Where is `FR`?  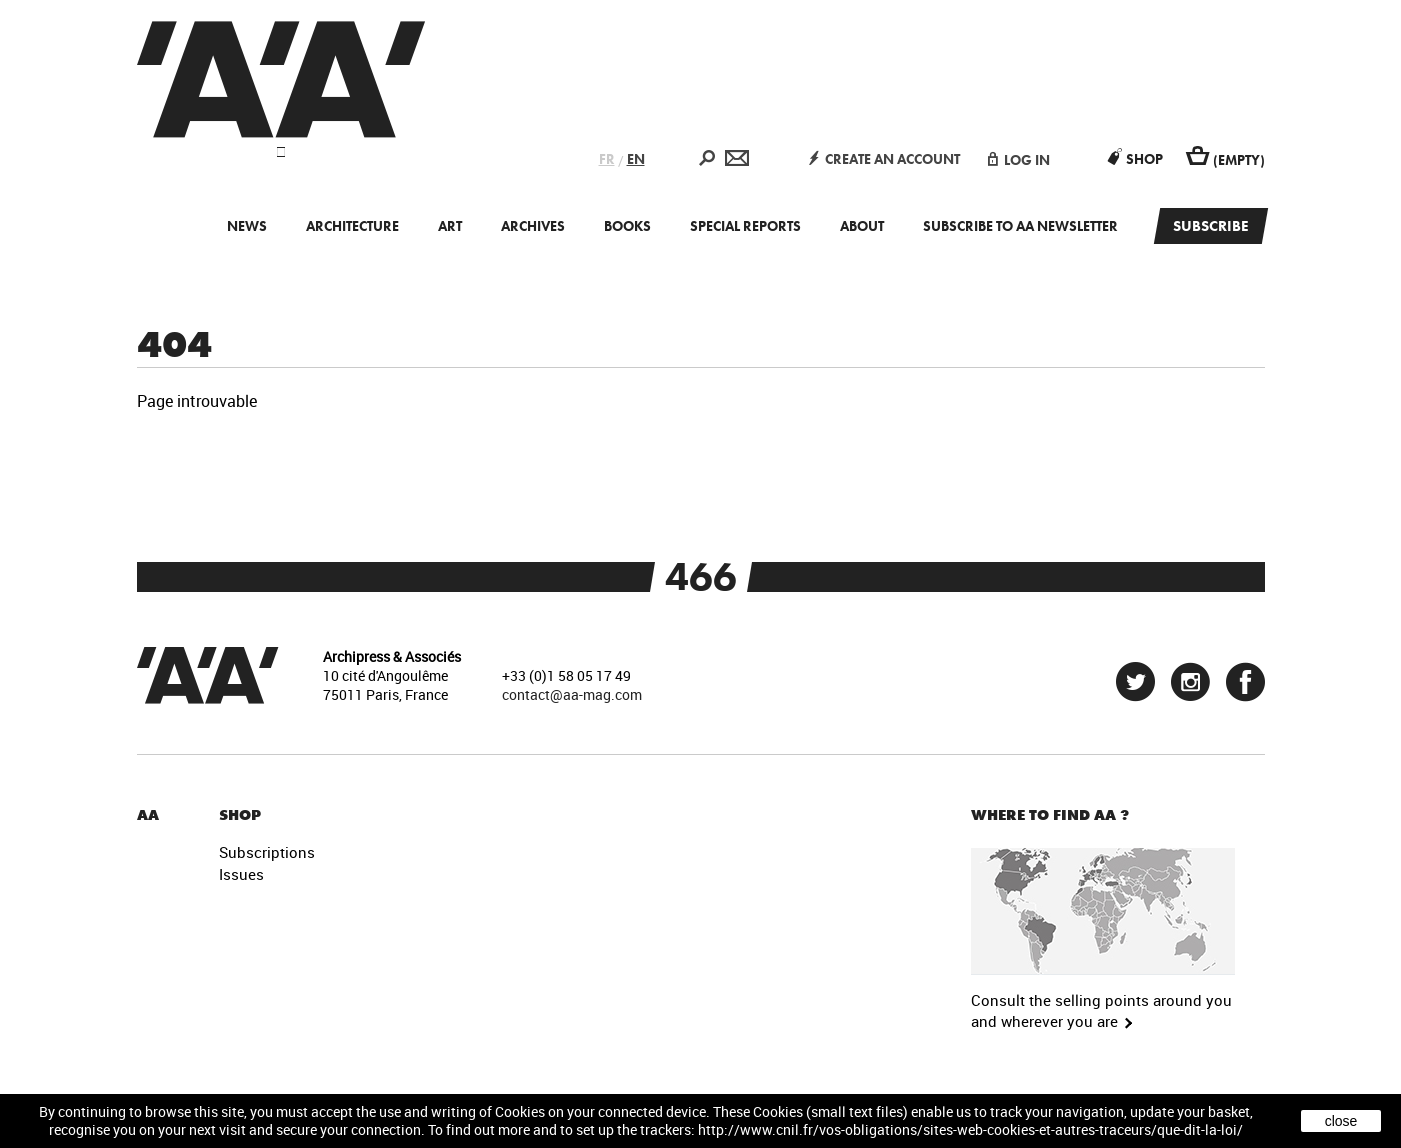 FR is located at coordinates (607, 159).